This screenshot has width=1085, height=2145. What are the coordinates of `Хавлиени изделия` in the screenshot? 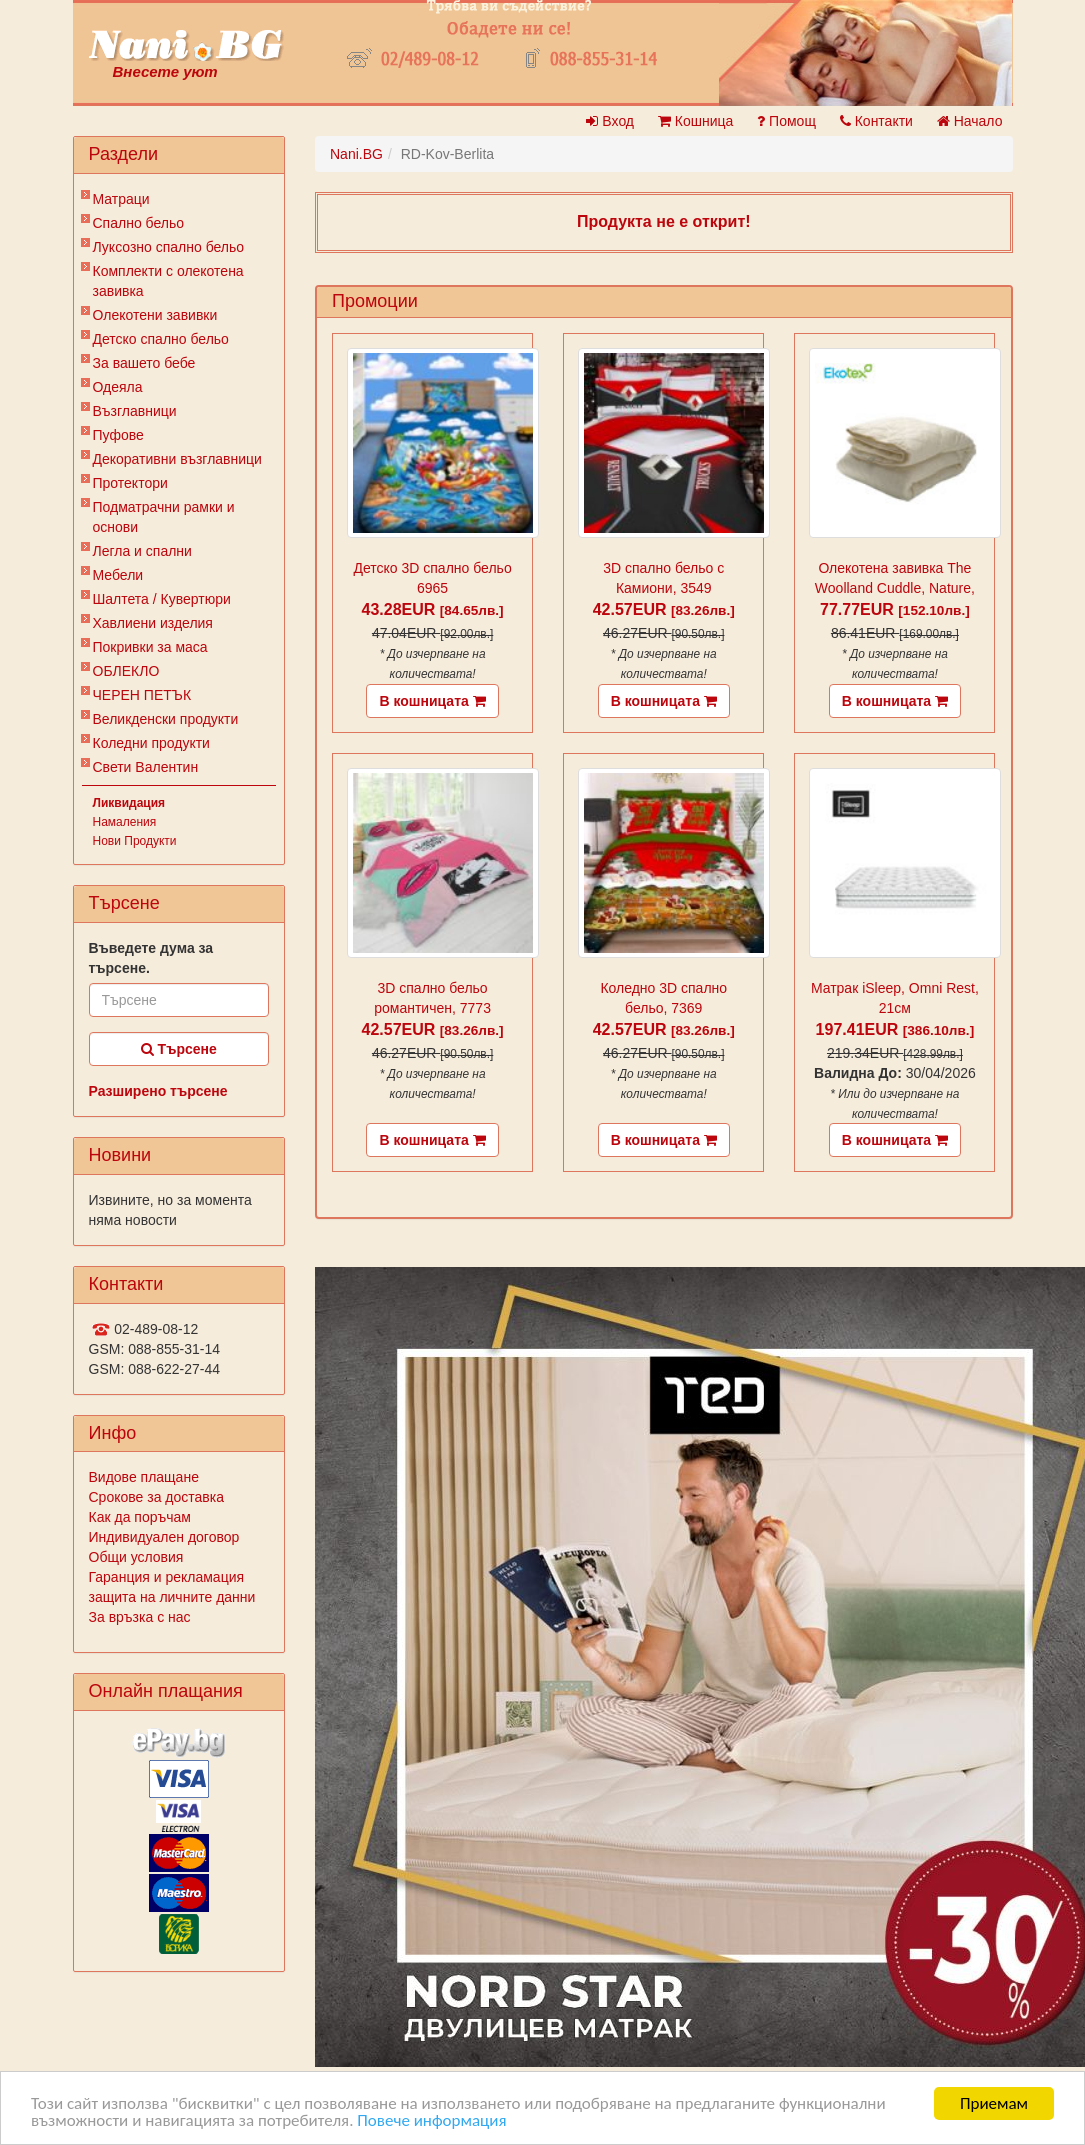 It's located at (153, 623).